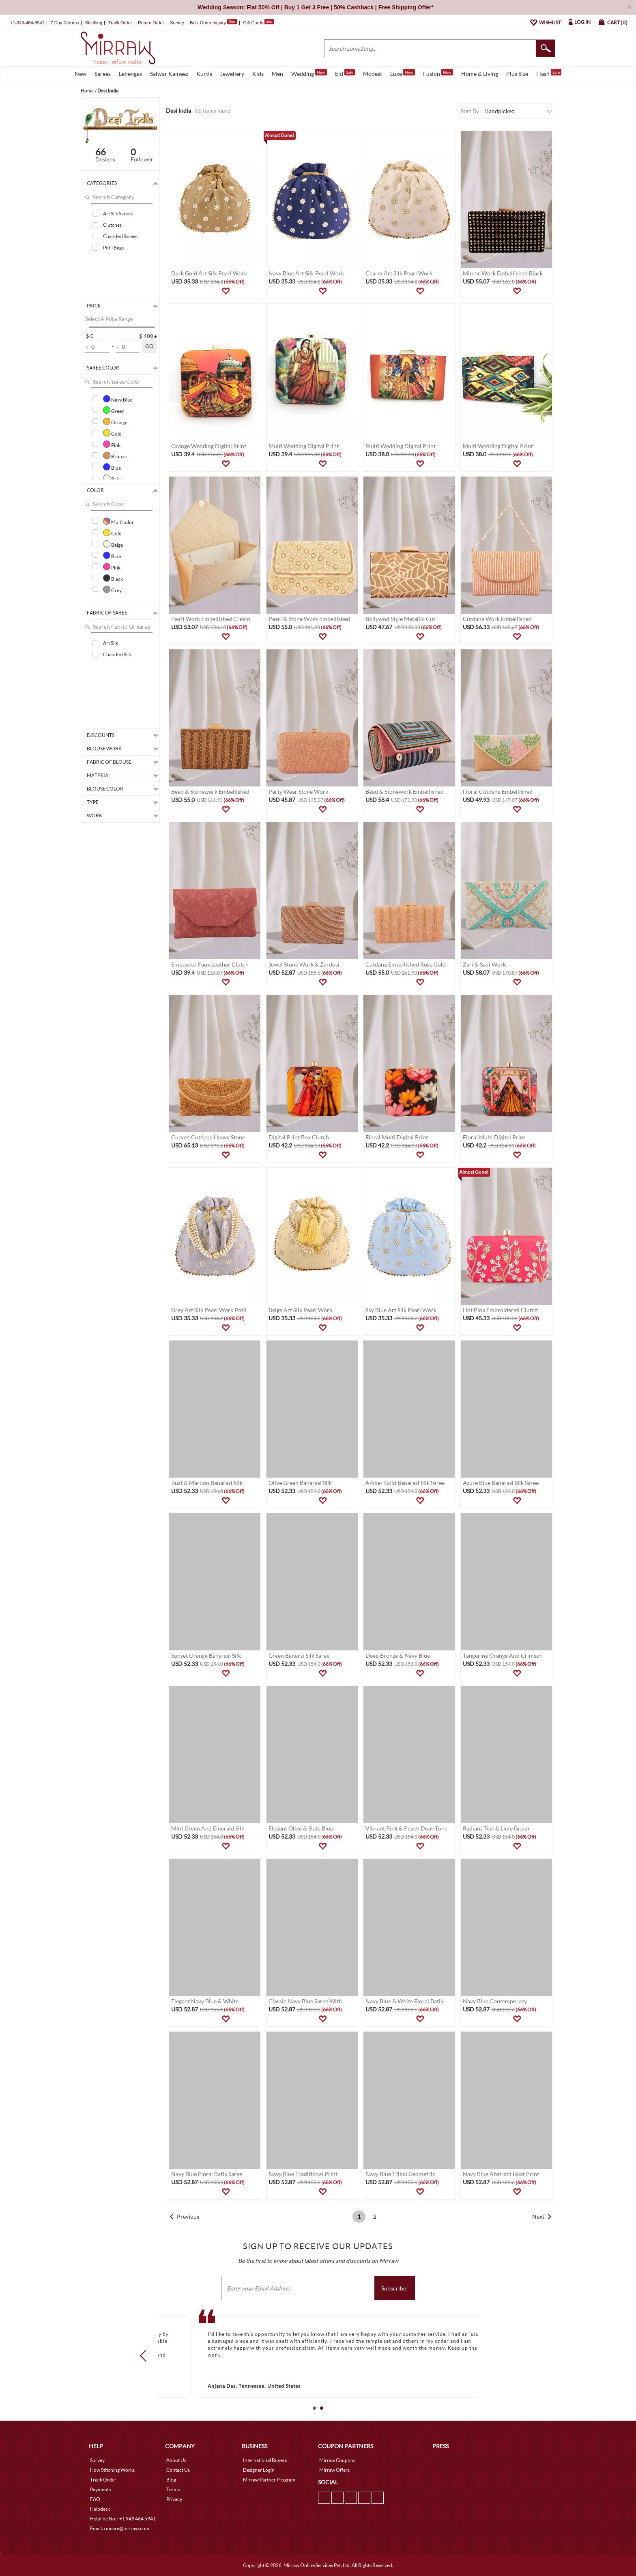 This screenshot has height=2576, width=636. What do you see at coordinates (169, 73) in the screenshot?
I see `Salwar Kameez` at bounding box center [169, 73].